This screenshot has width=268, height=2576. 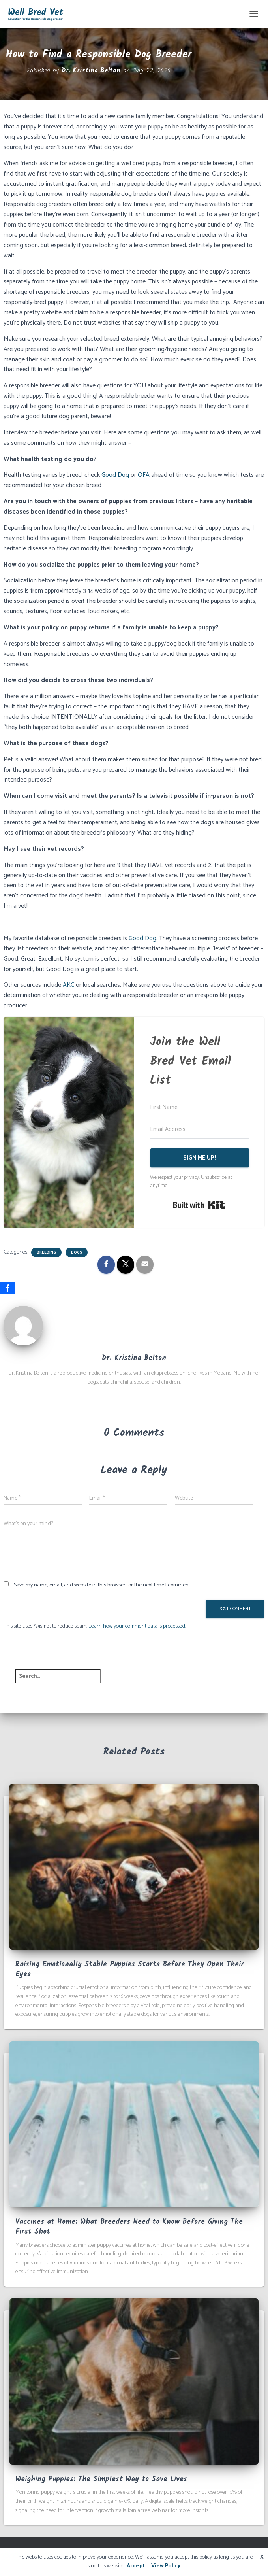 I want to click on Dogs, so click(x=76, y=1252).